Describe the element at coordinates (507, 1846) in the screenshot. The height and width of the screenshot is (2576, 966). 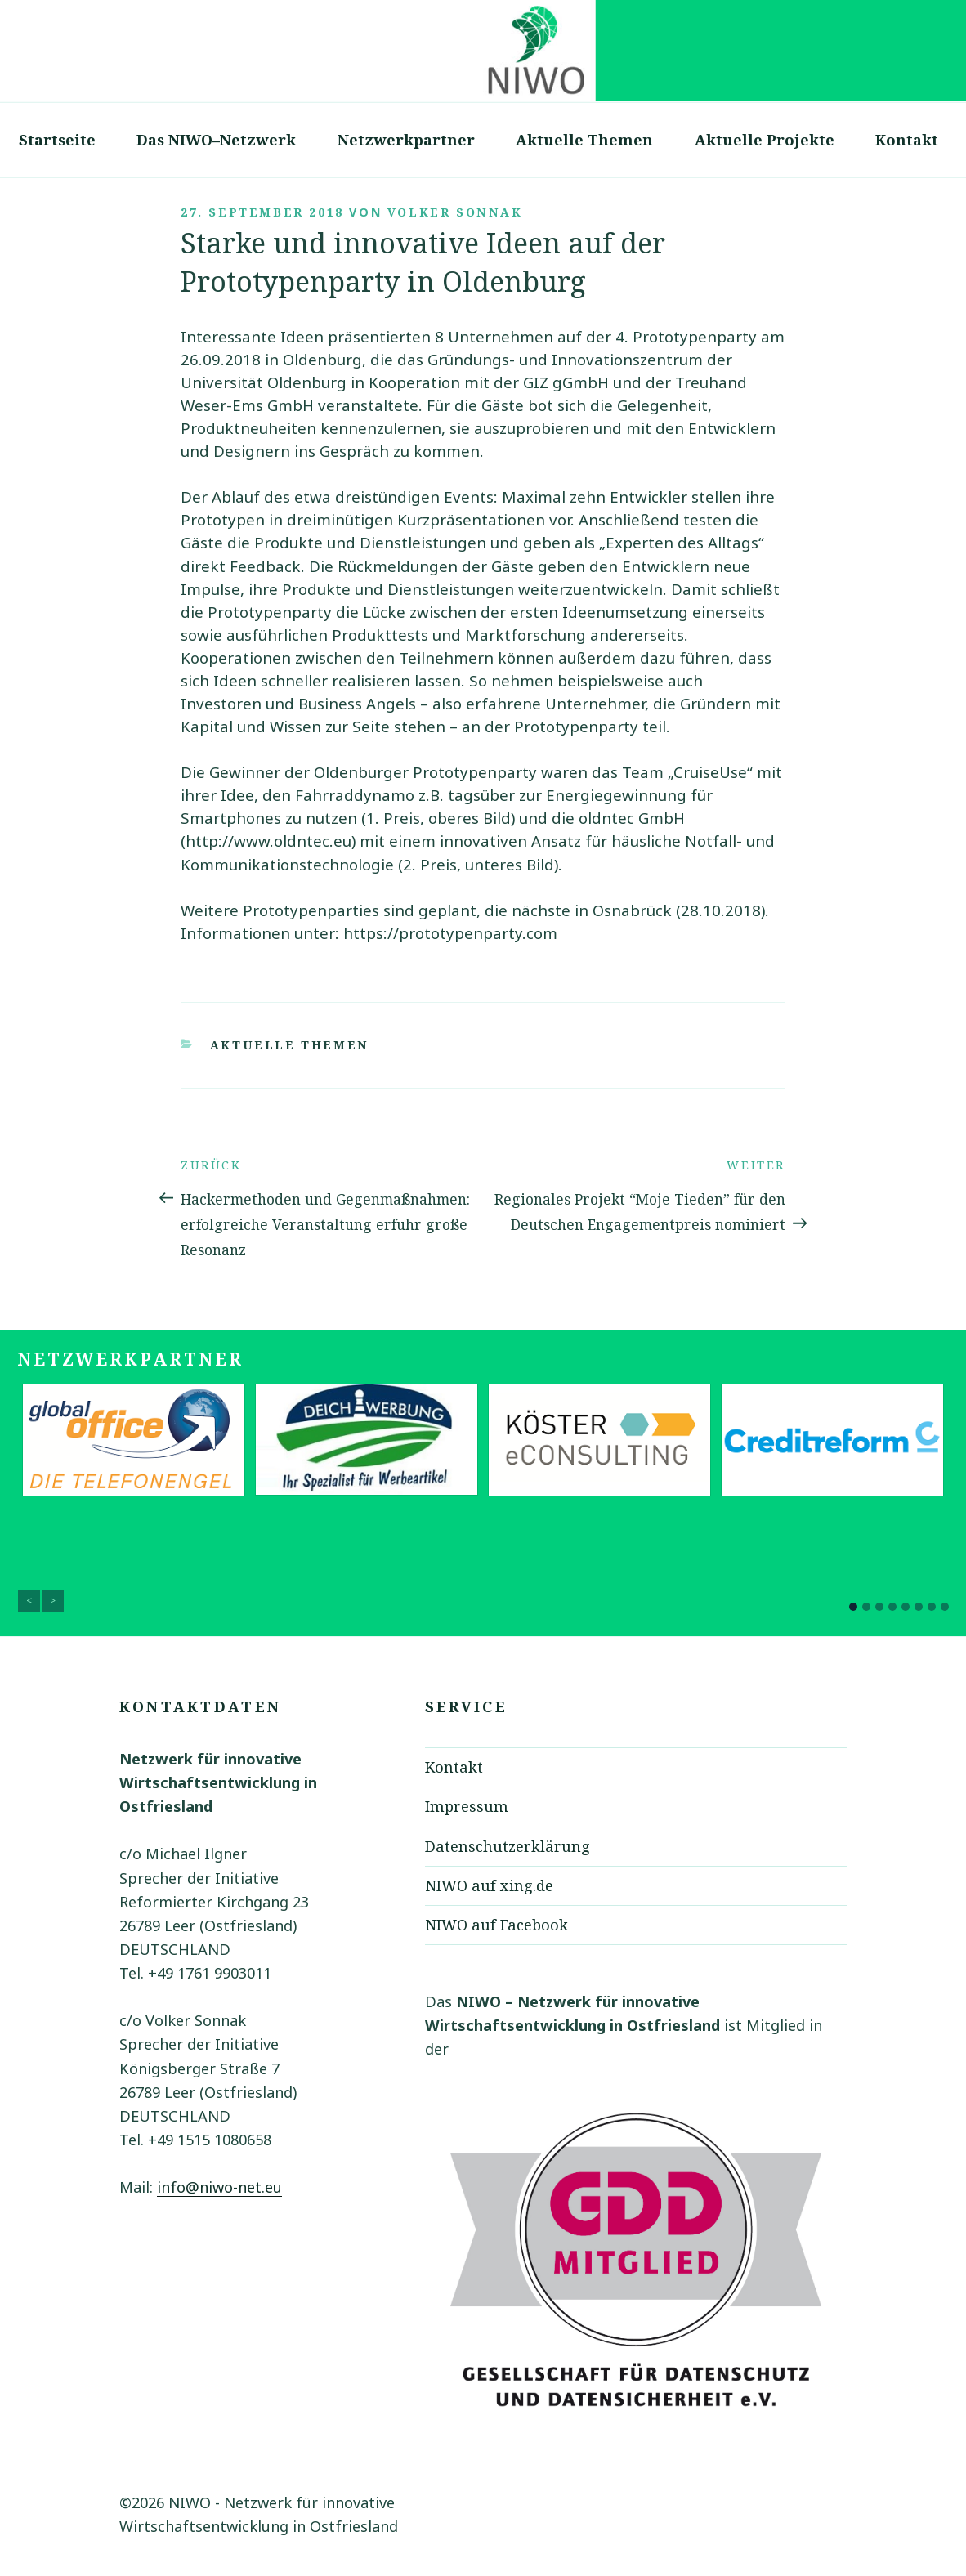
I see `Datenschutzerklärung` at that location.